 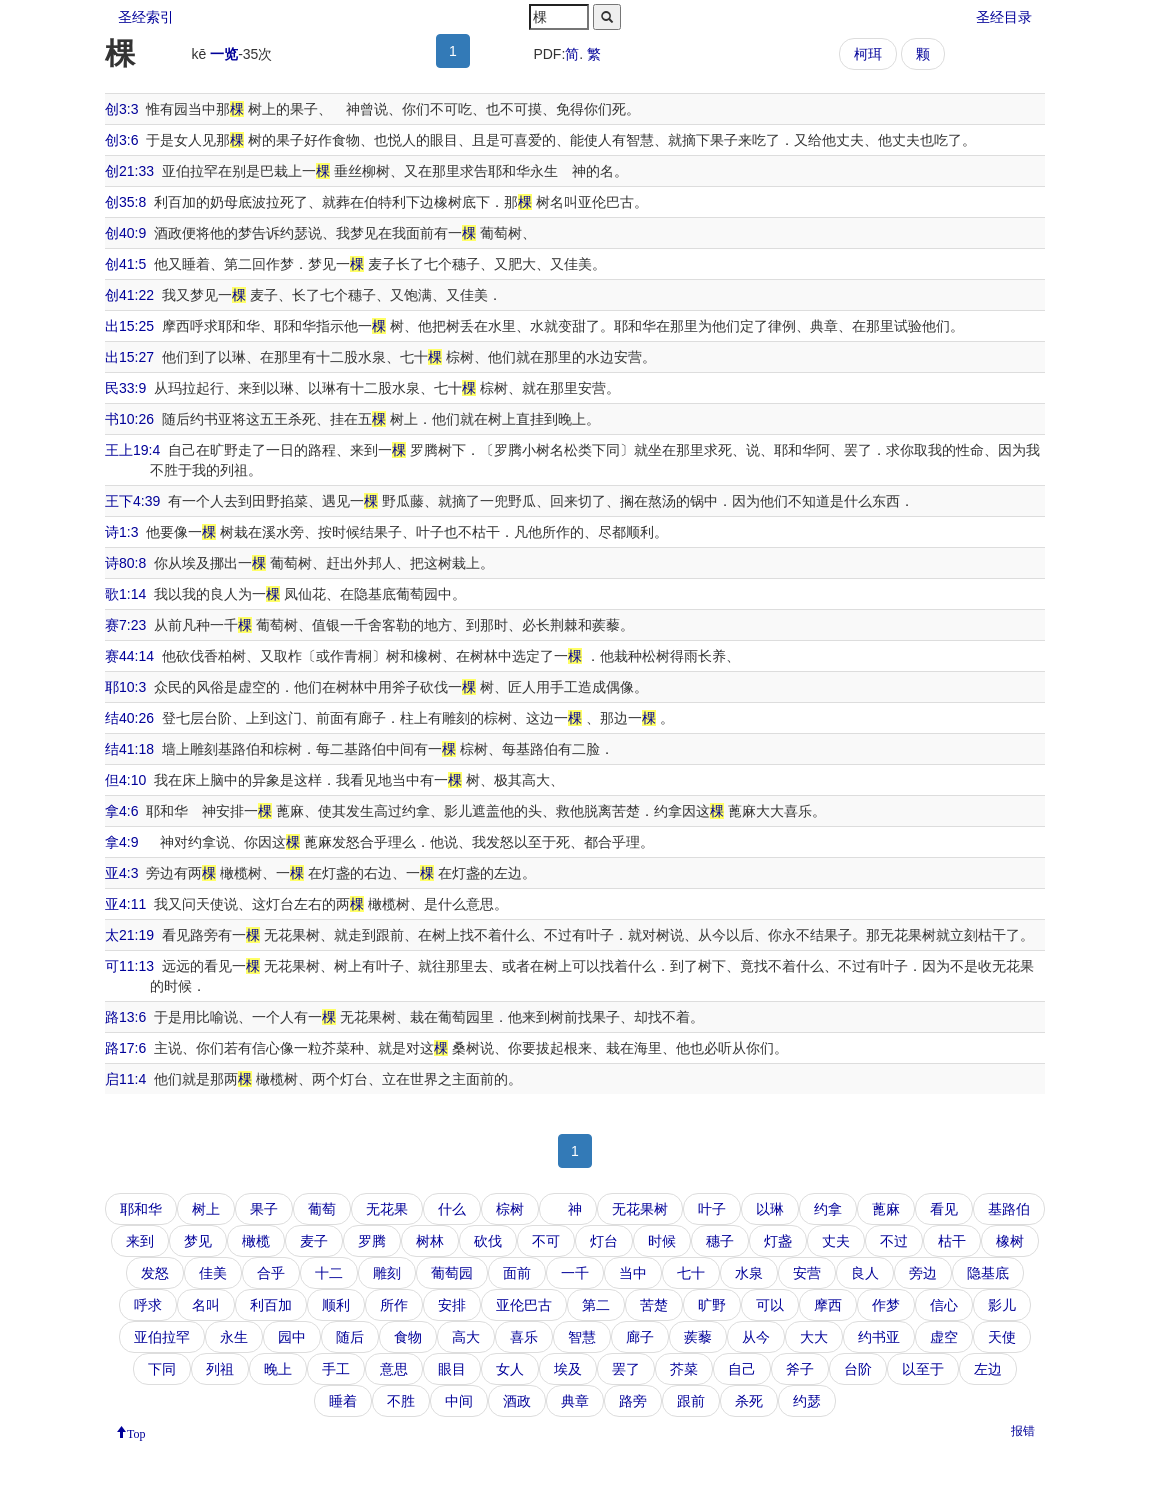 What do you see at coordinates (125, 1048) in the screenshot?
I see `路17:6` at bounding box center [125, 1048].